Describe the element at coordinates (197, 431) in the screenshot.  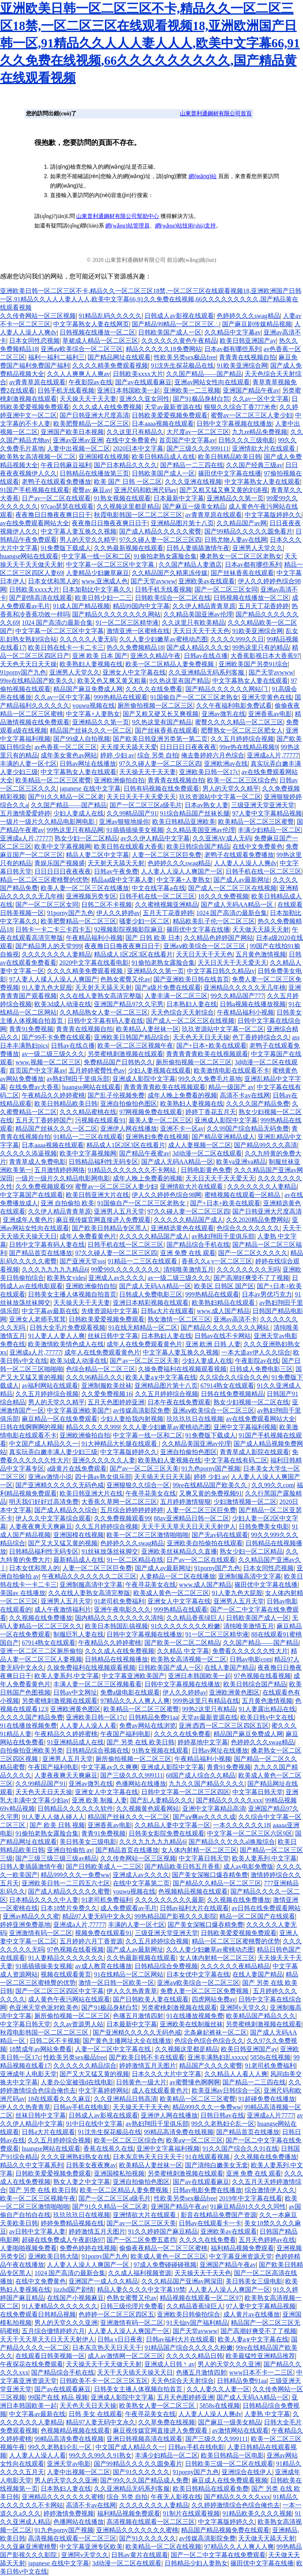
I see `大尺度av一区二区三区` at that location.